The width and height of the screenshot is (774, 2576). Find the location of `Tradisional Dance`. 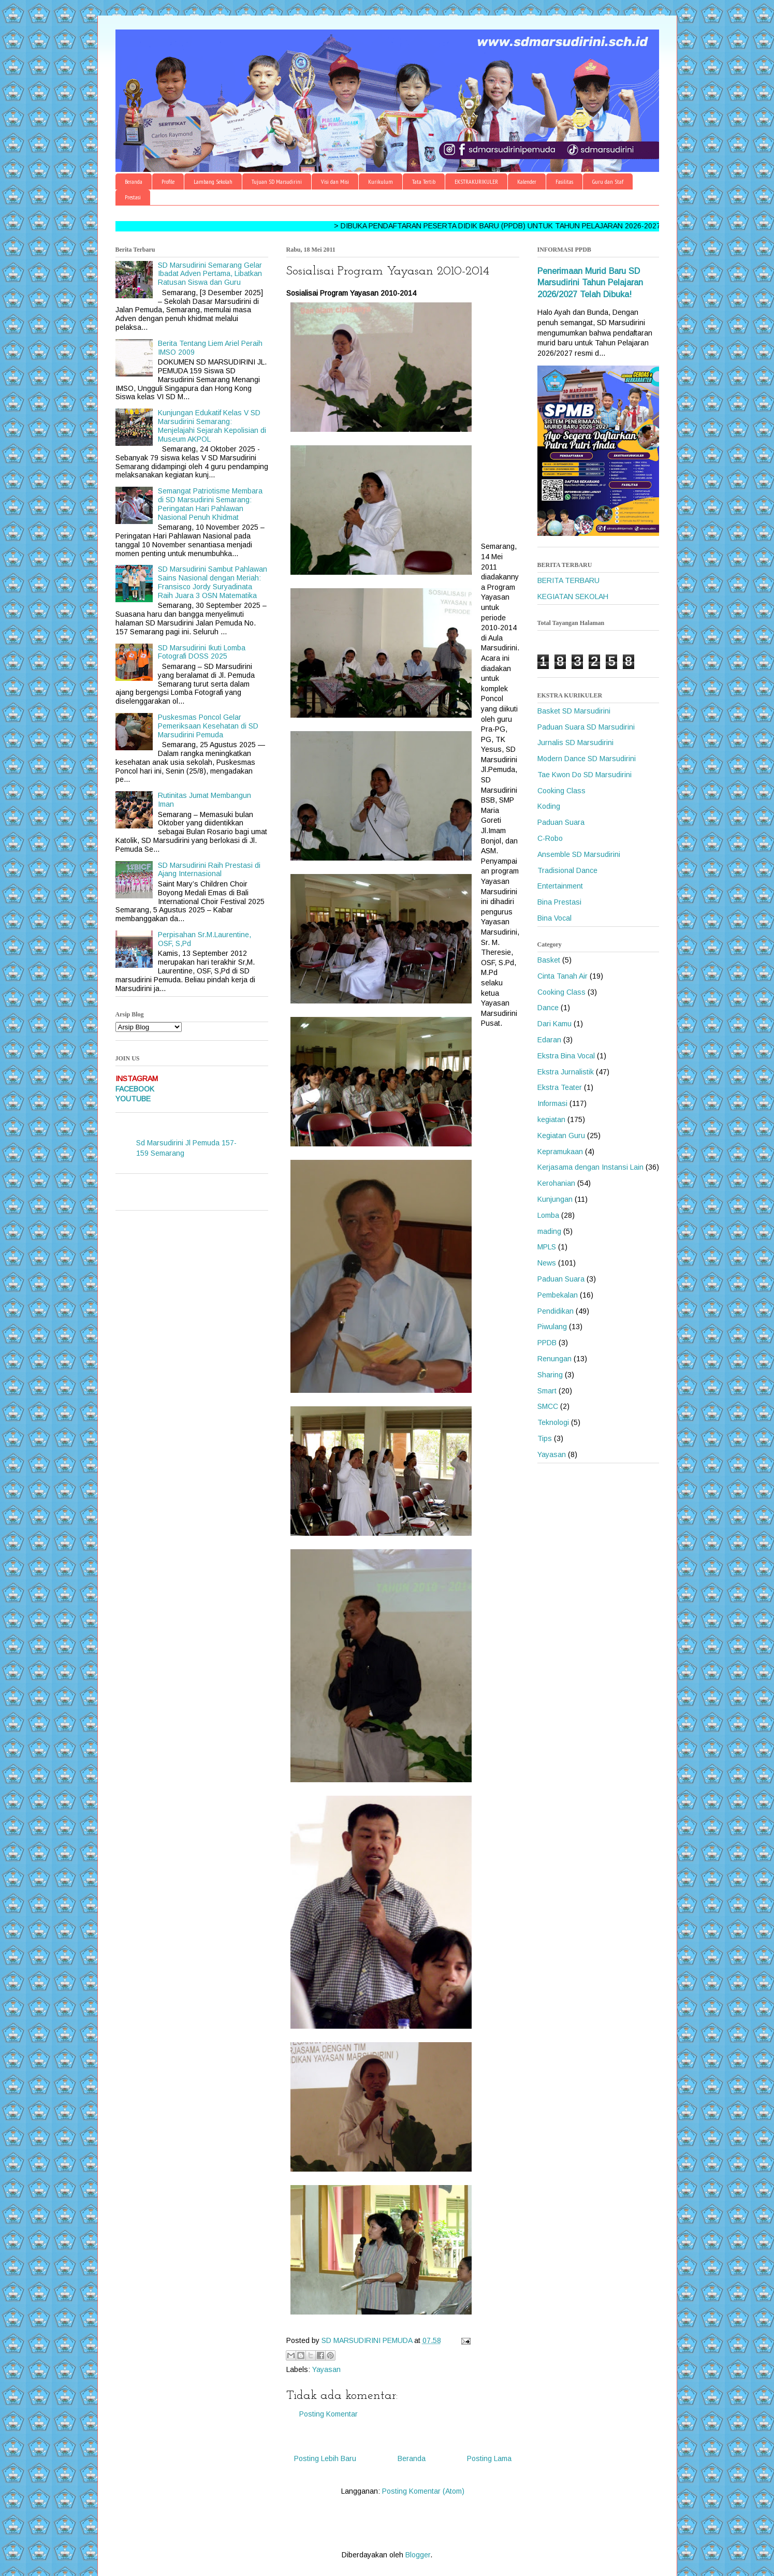

Tradisional Dance is located at coordinates (567, 870).